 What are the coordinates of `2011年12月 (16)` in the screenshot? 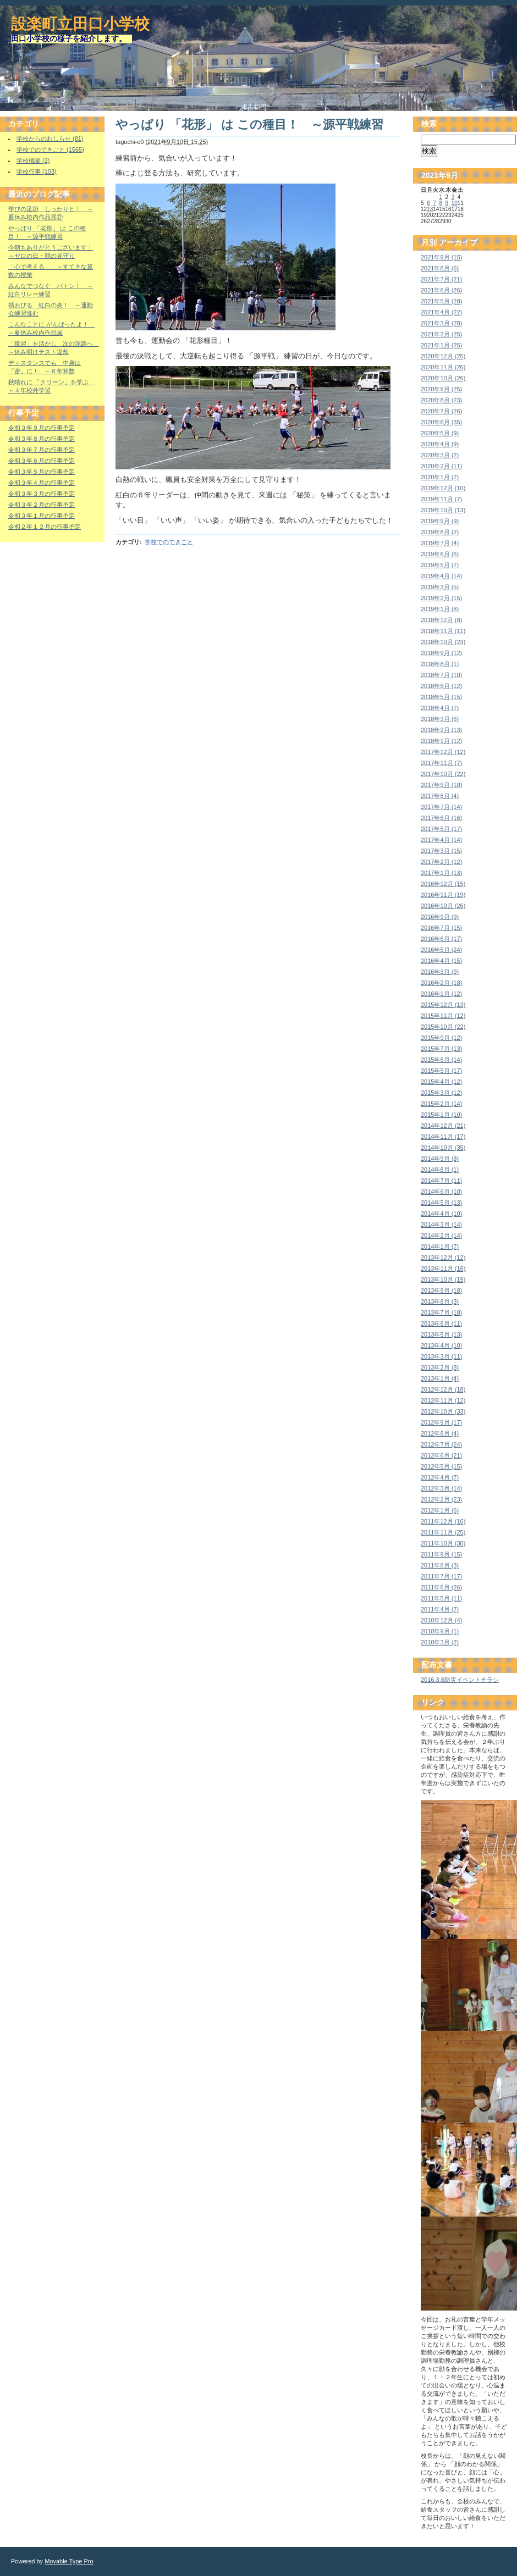 It's located at (443, 1521).